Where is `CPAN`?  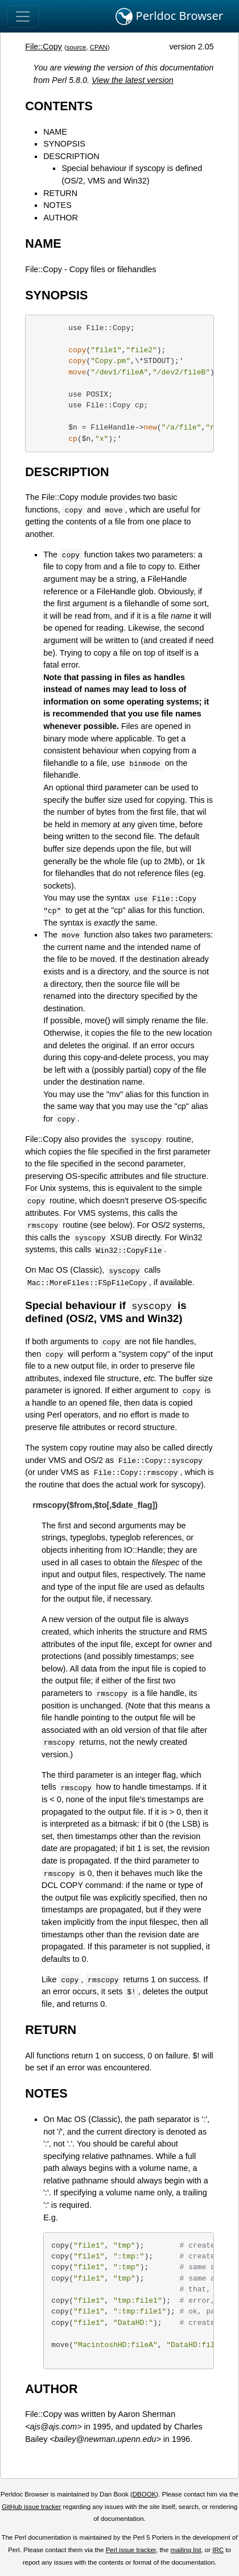
CPAN is located at coordinates (99, 47).